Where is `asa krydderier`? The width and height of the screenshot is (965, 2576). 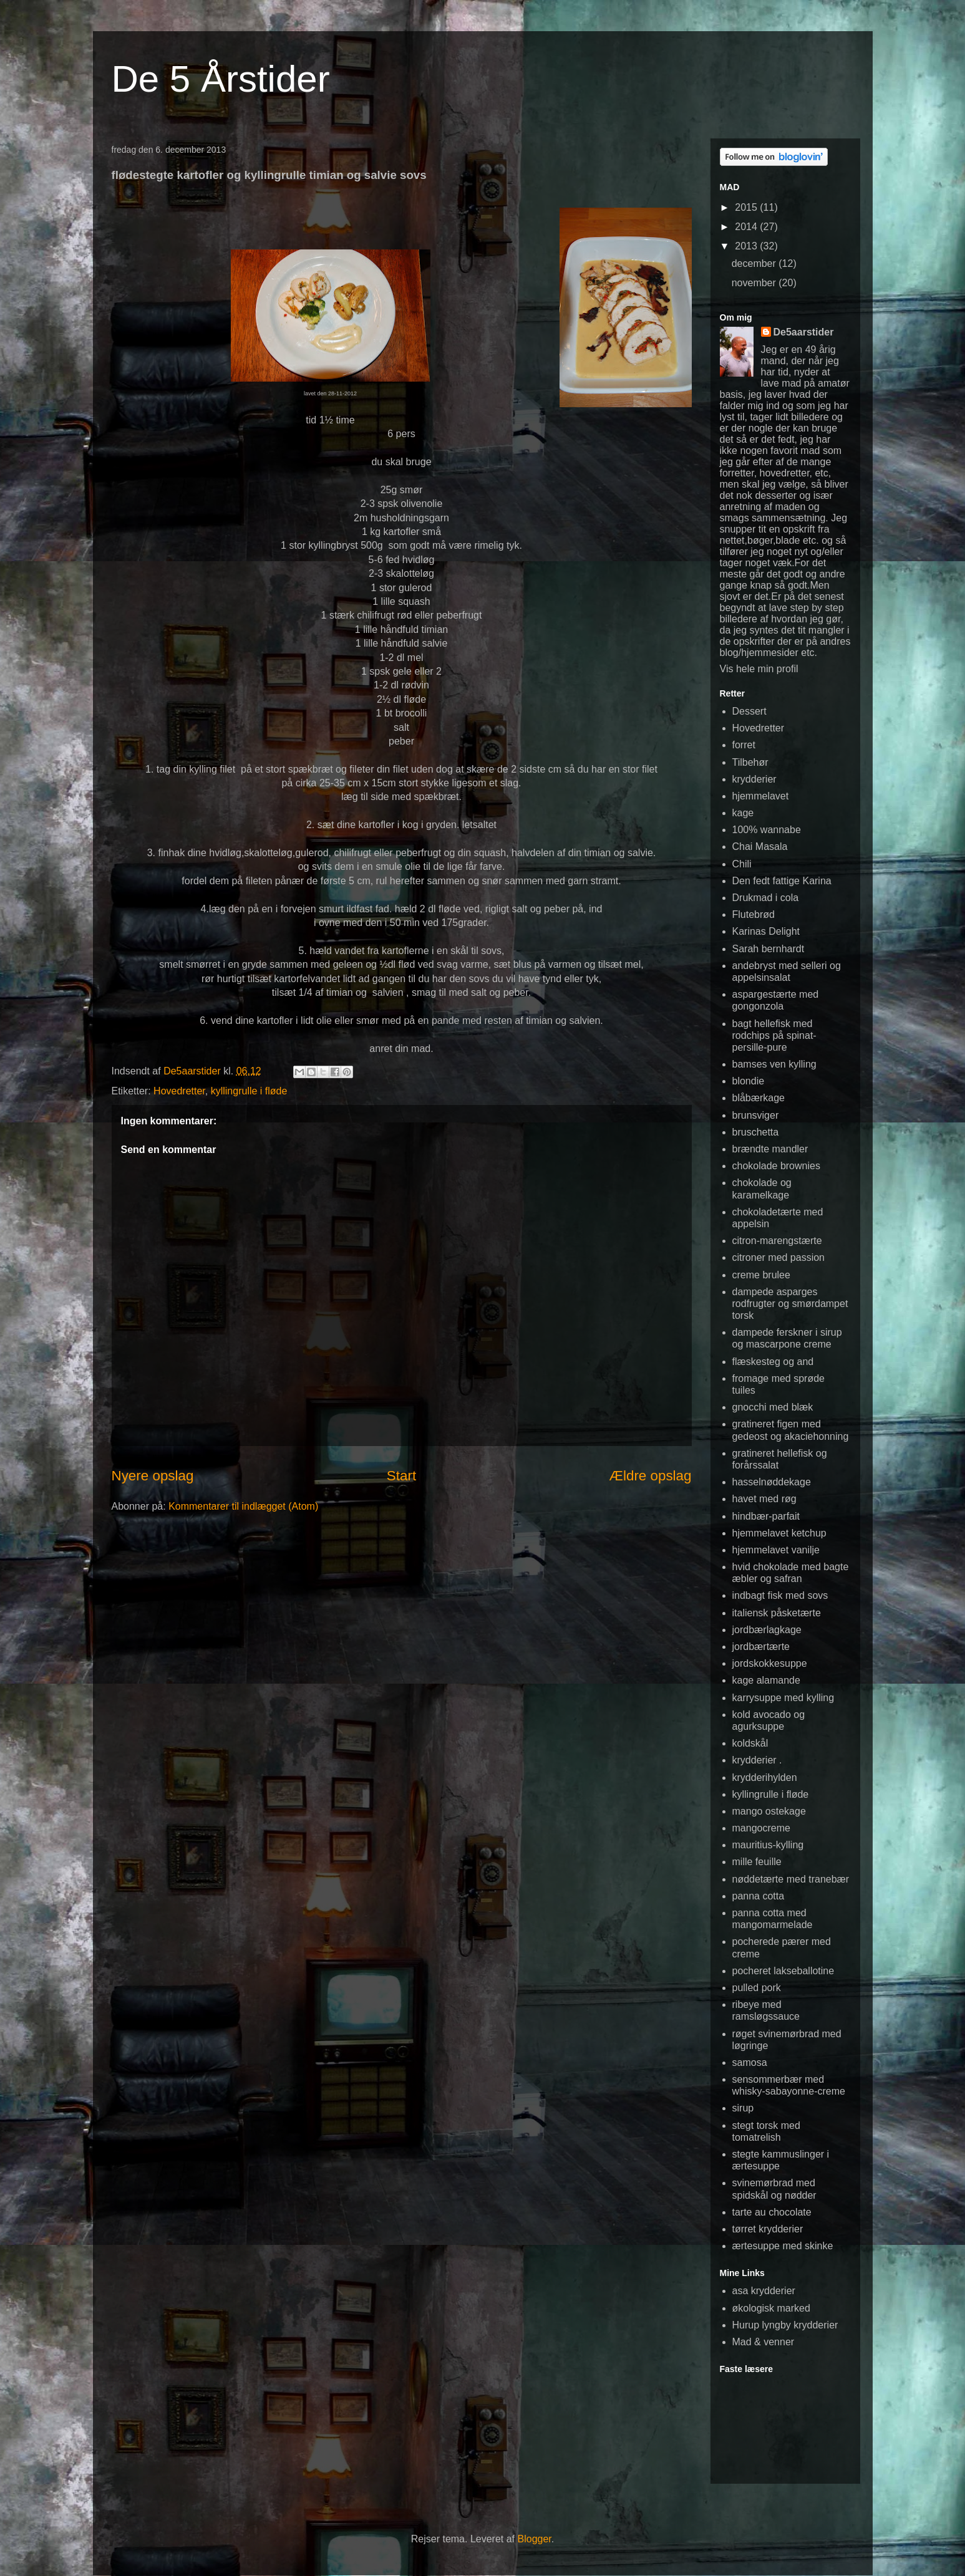 asa krydderier is located at coordinates (763, 2290).